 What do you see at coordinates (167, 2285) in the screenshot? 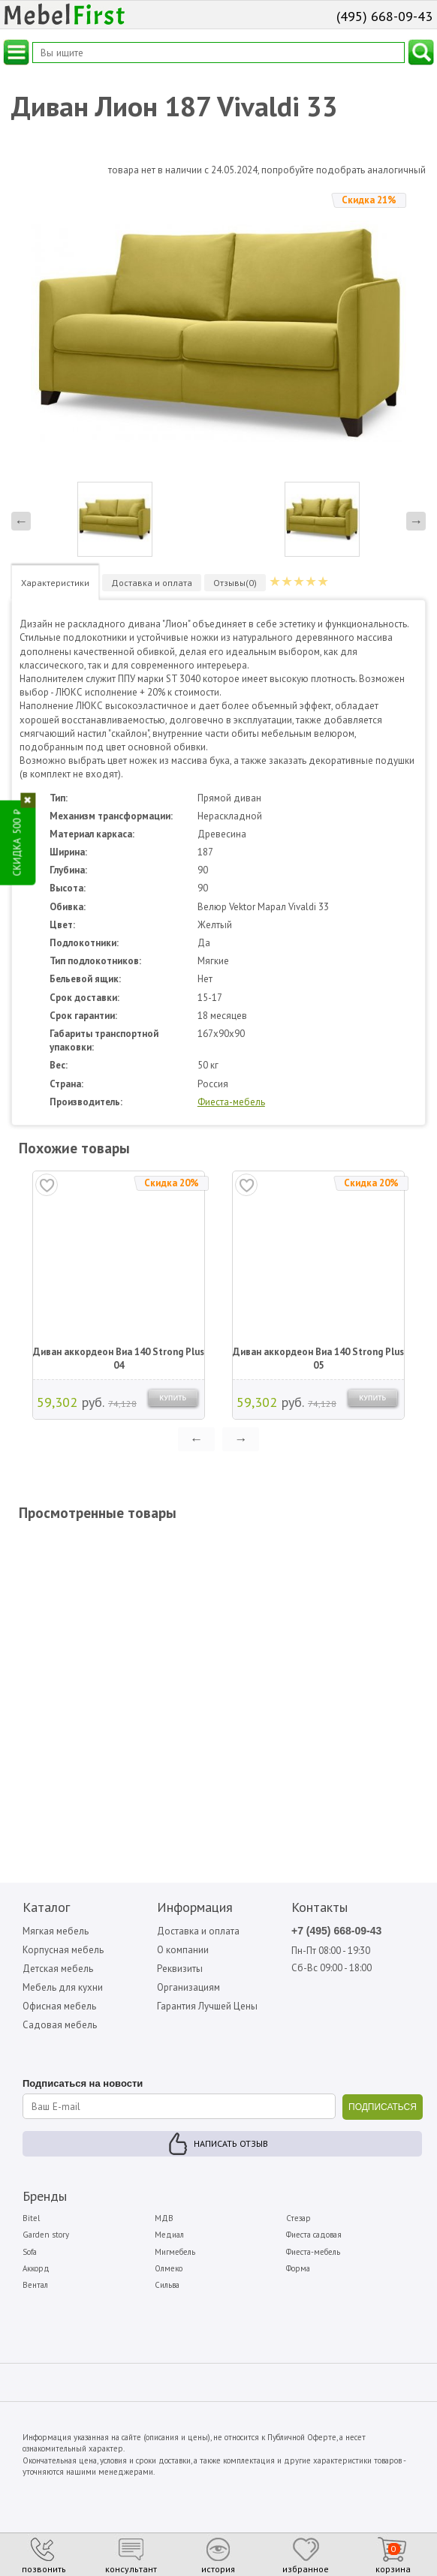
I see `Сильва` at bounding box center [167, 2285].